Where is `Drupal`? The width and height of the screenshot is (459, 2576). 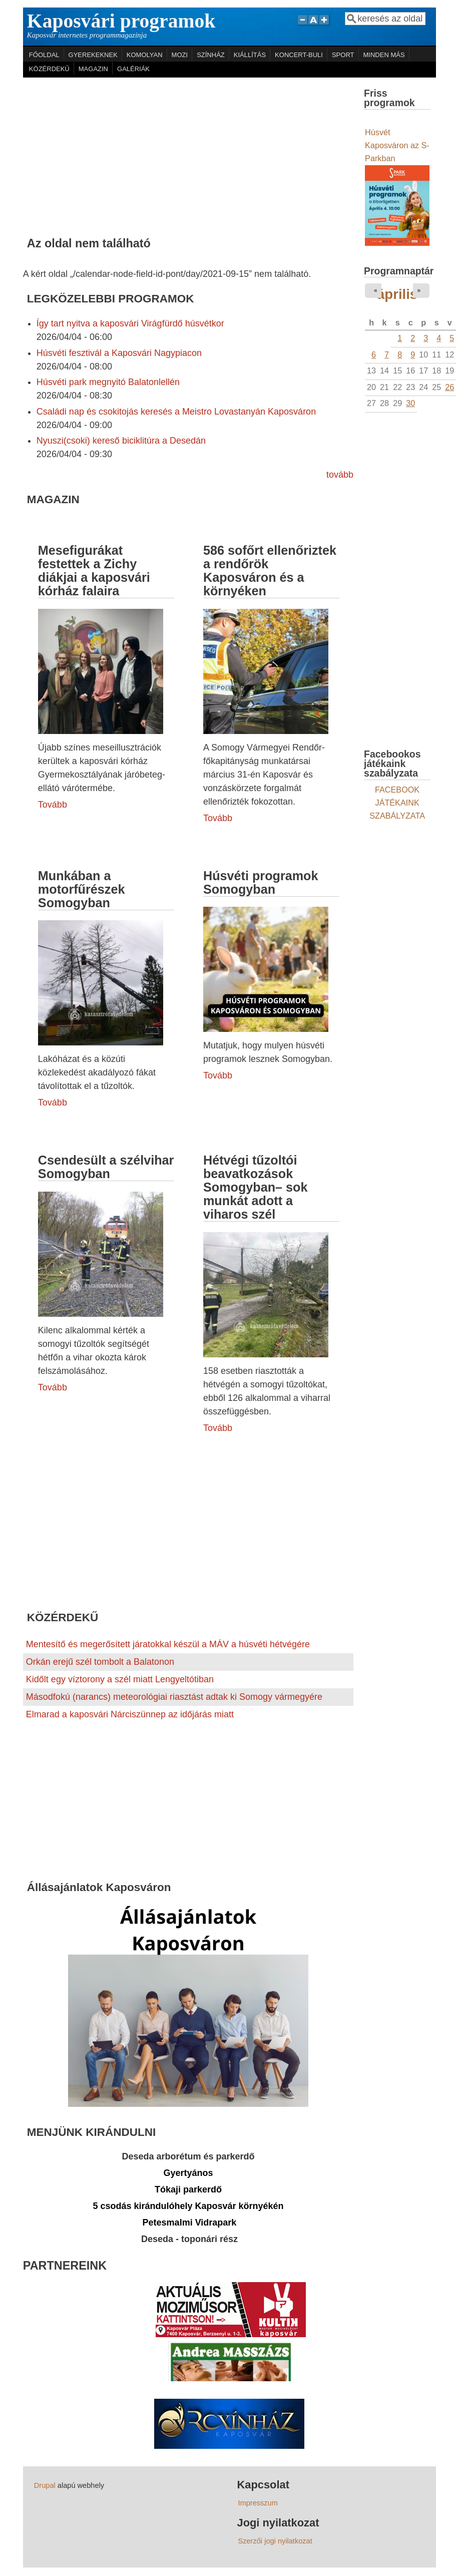 Drupal is located at coordinates (45, 2485).